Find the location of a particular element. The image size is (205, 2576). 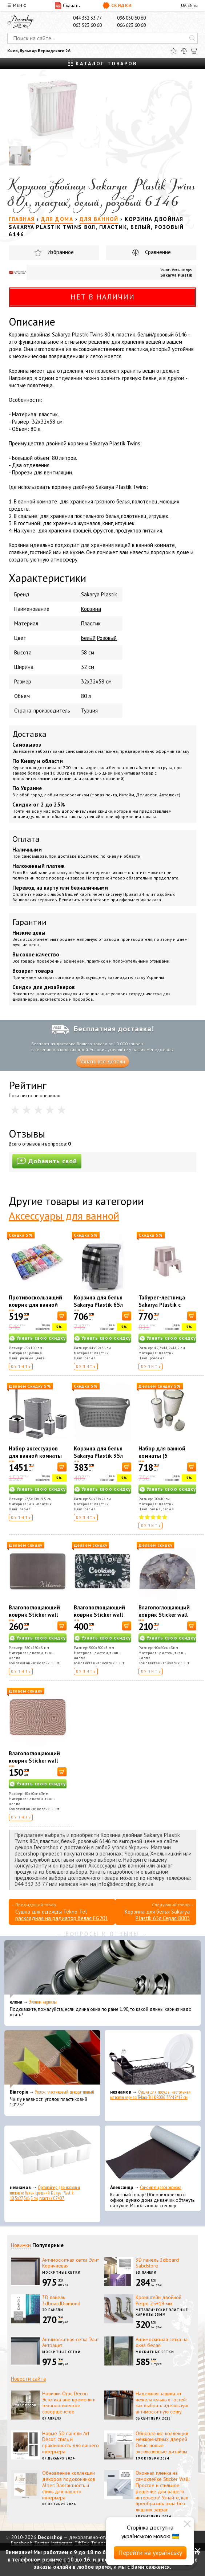

Корзина для белья Sakarya Plastik 65л Серая 8003 is located at coordinates (98, 1304).